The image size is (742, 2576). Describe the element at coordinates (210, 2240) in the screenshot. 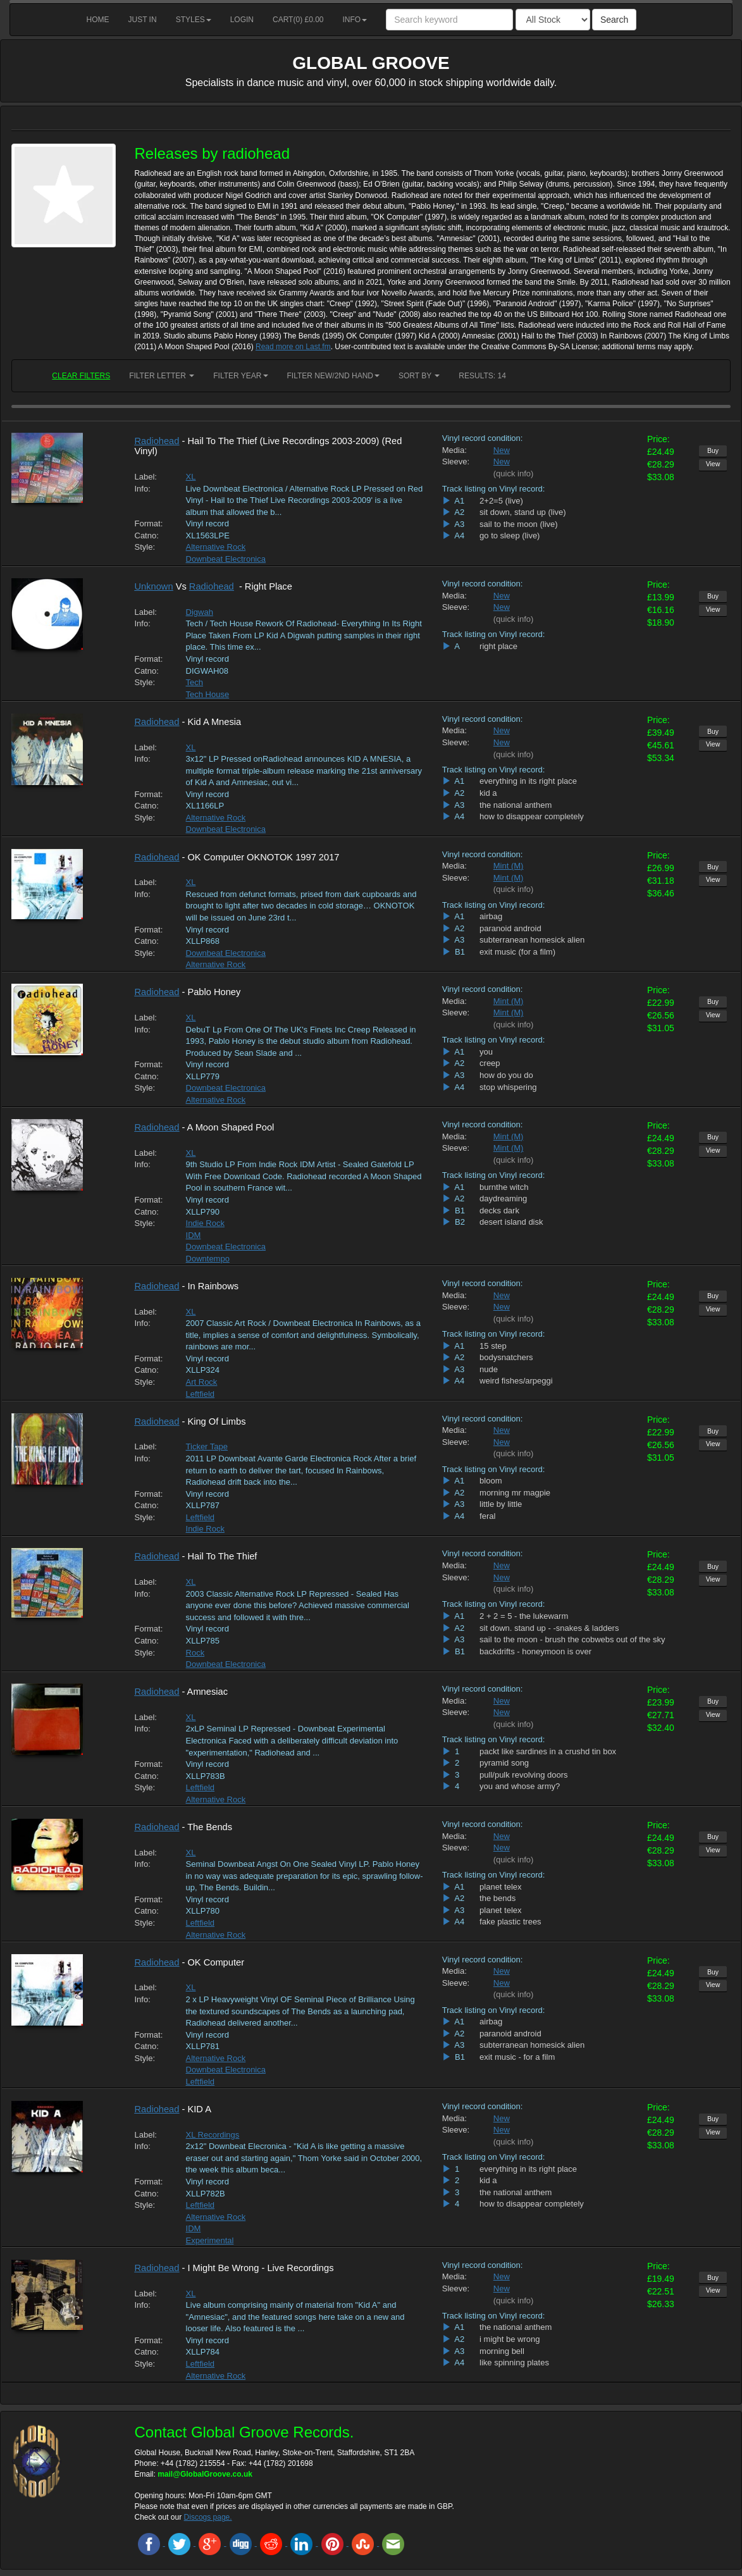

I see `Experimental` at that location.